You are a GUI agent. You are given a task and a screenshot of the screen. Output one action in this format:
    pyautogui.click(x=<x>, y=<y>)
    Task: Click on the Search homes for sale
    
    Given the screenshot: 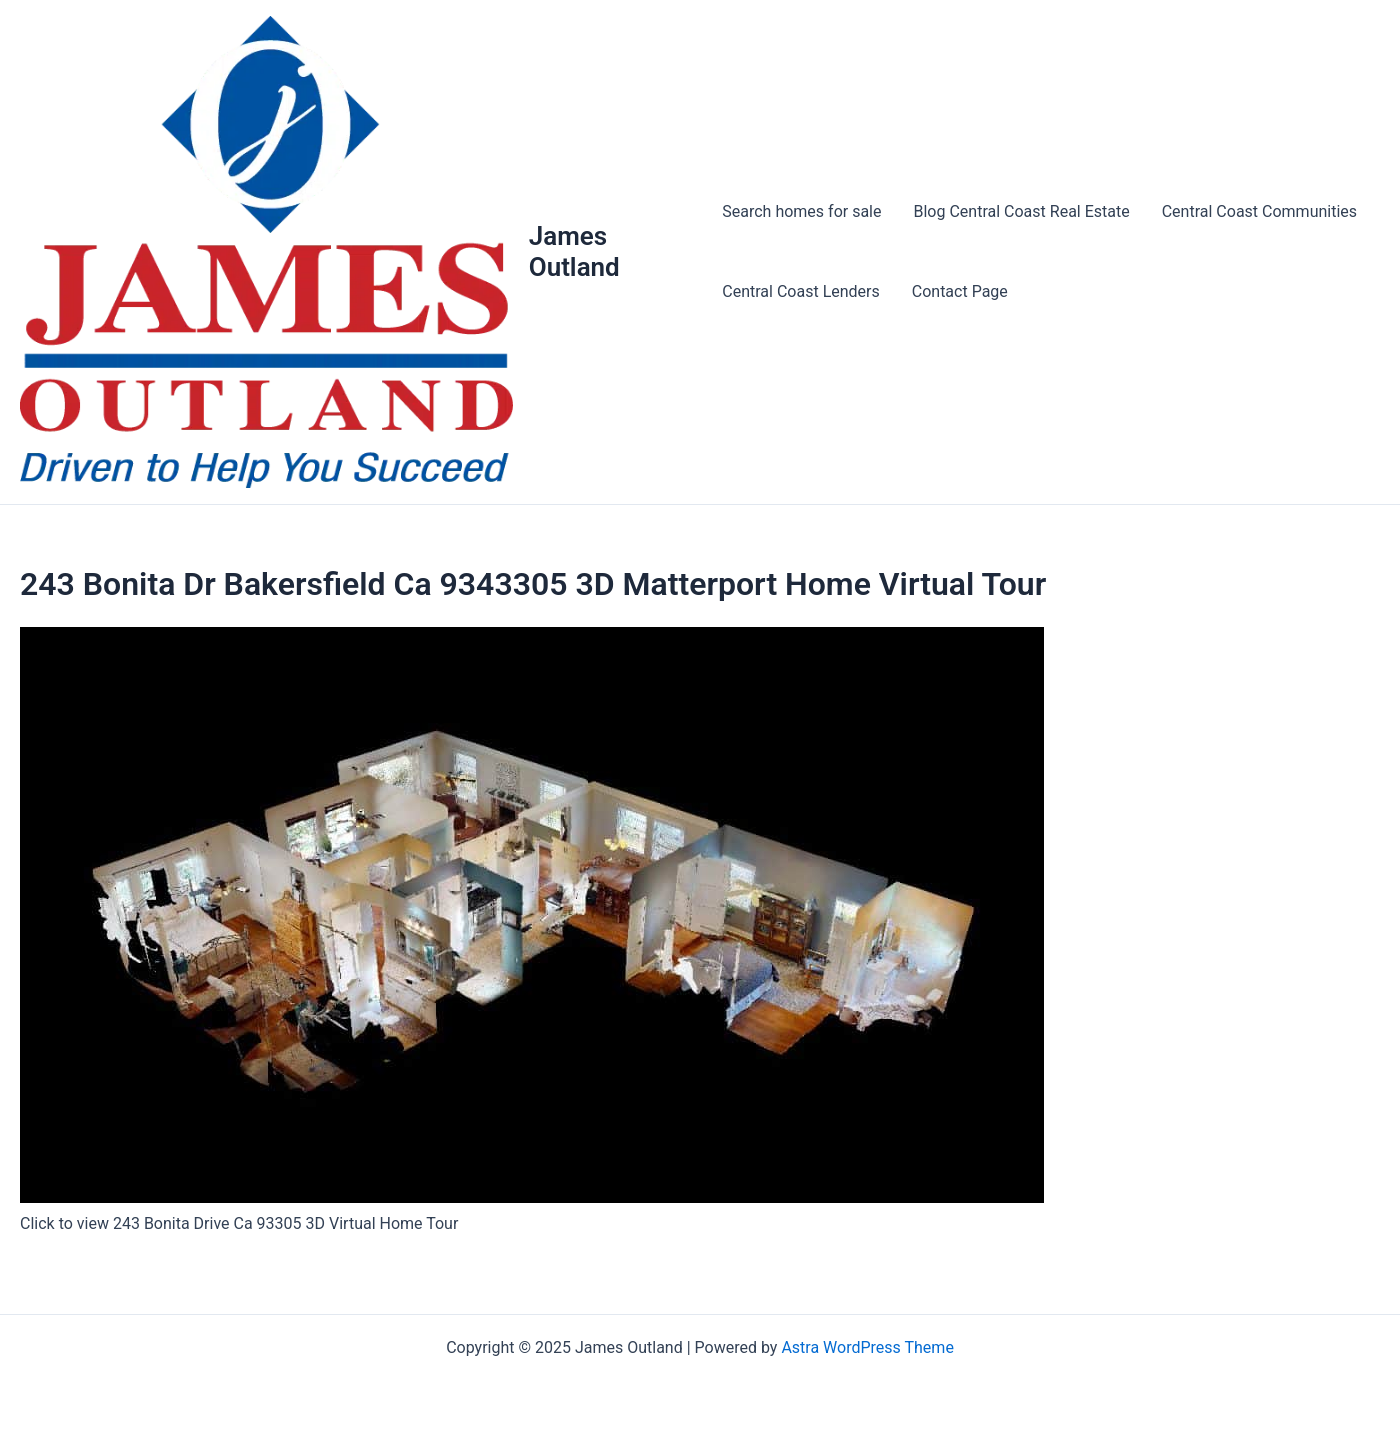 What is the action you would take?
    pyautogui.click(x=801, y=211)
    